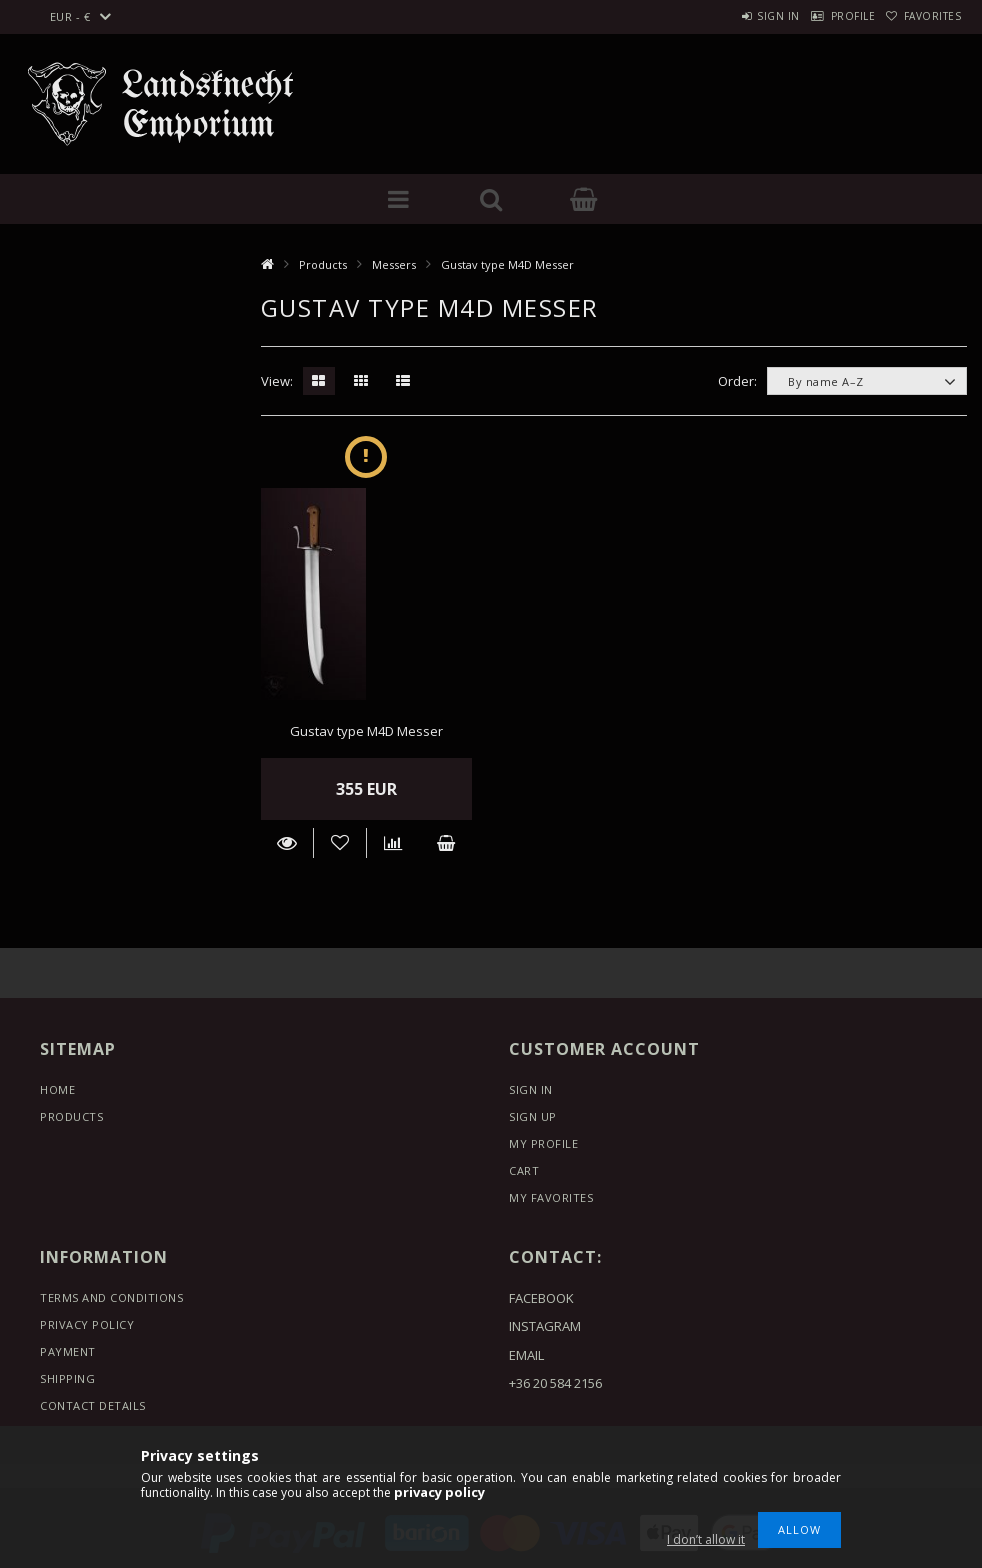  Describe the element at coordinates (526, 1355) in the screenshot. I see `EMAIL` at that location.